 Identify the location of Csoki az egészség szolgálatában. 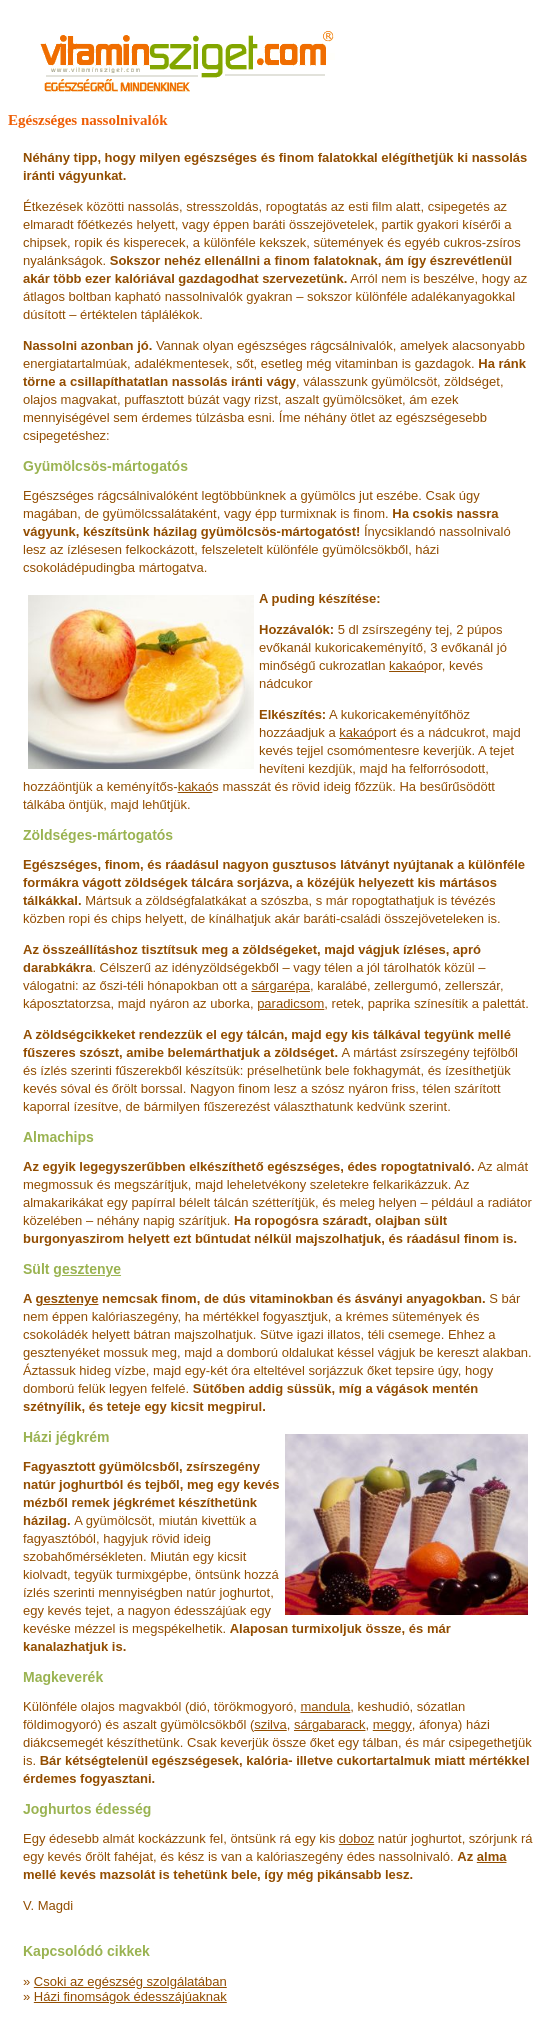
(130, 1981).